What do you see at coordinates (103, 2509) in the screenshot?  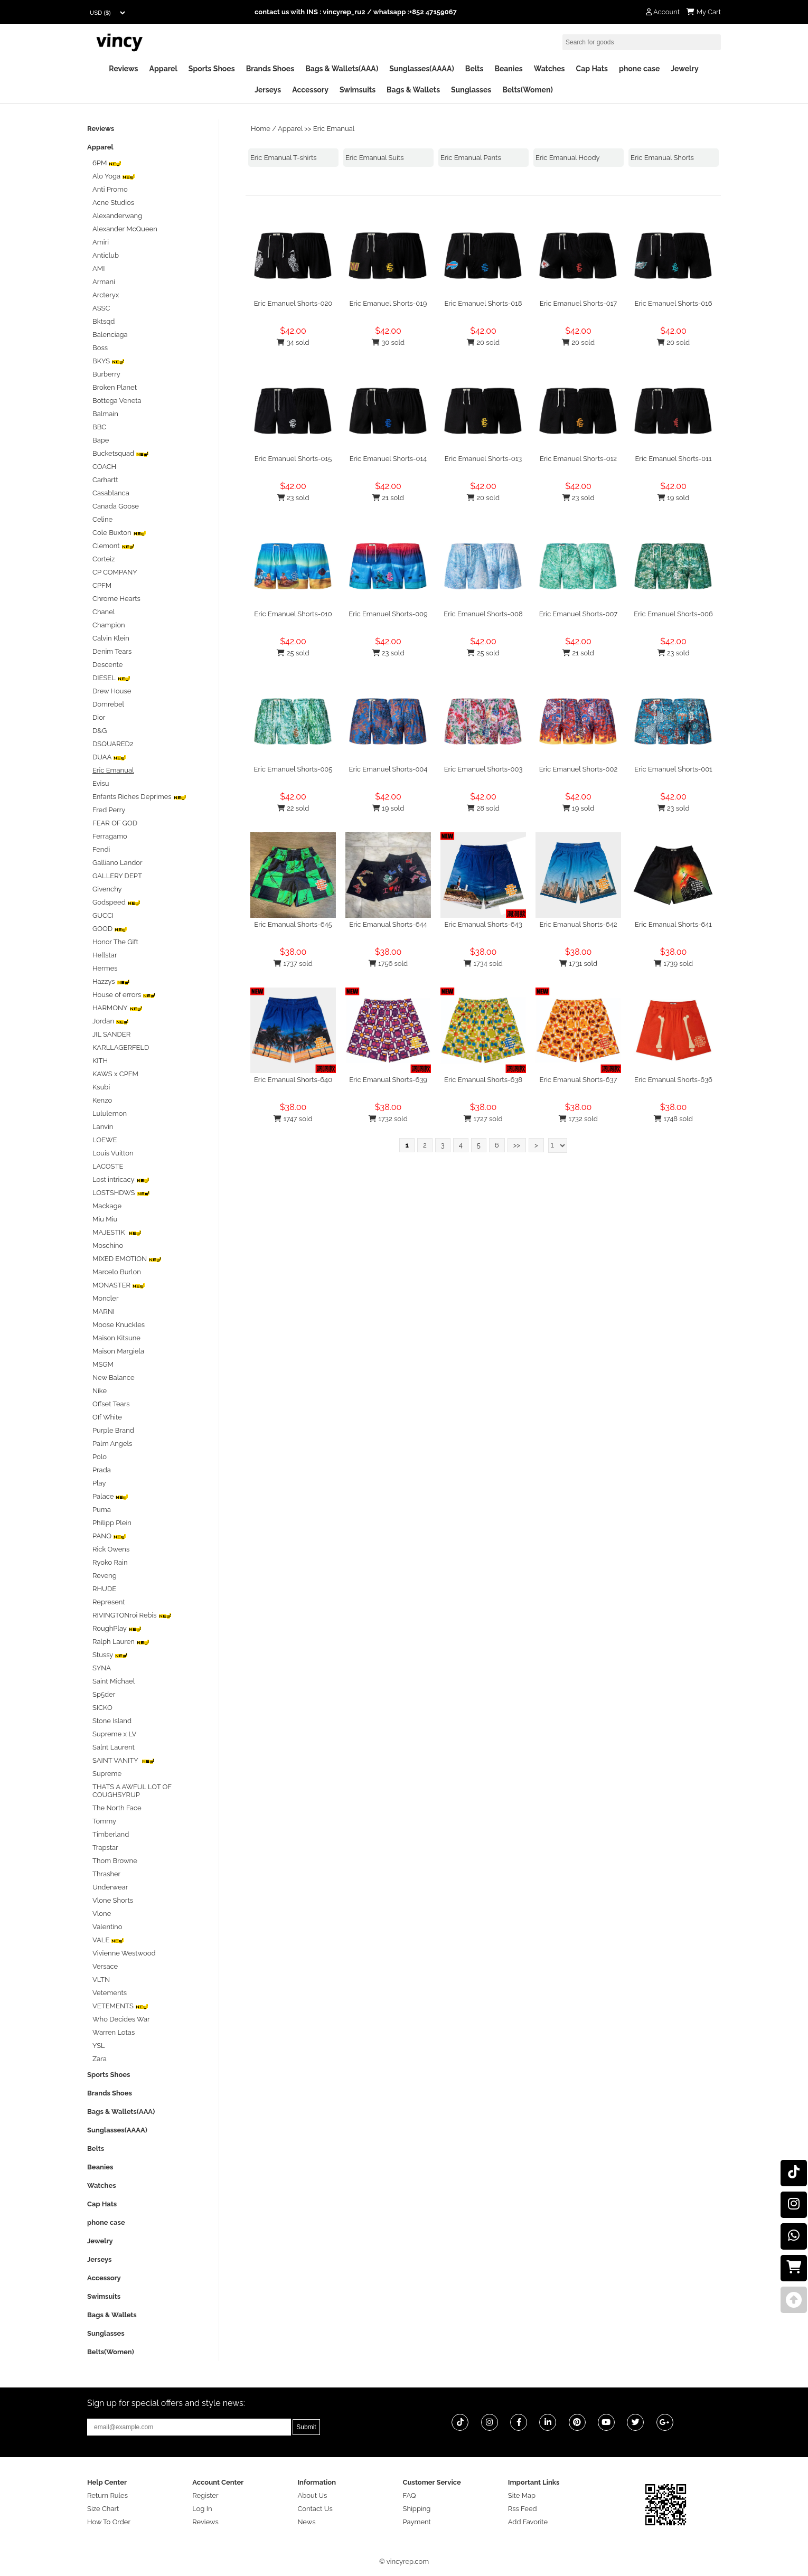 I see `Size Chart` at bounding box center [103, 2509].